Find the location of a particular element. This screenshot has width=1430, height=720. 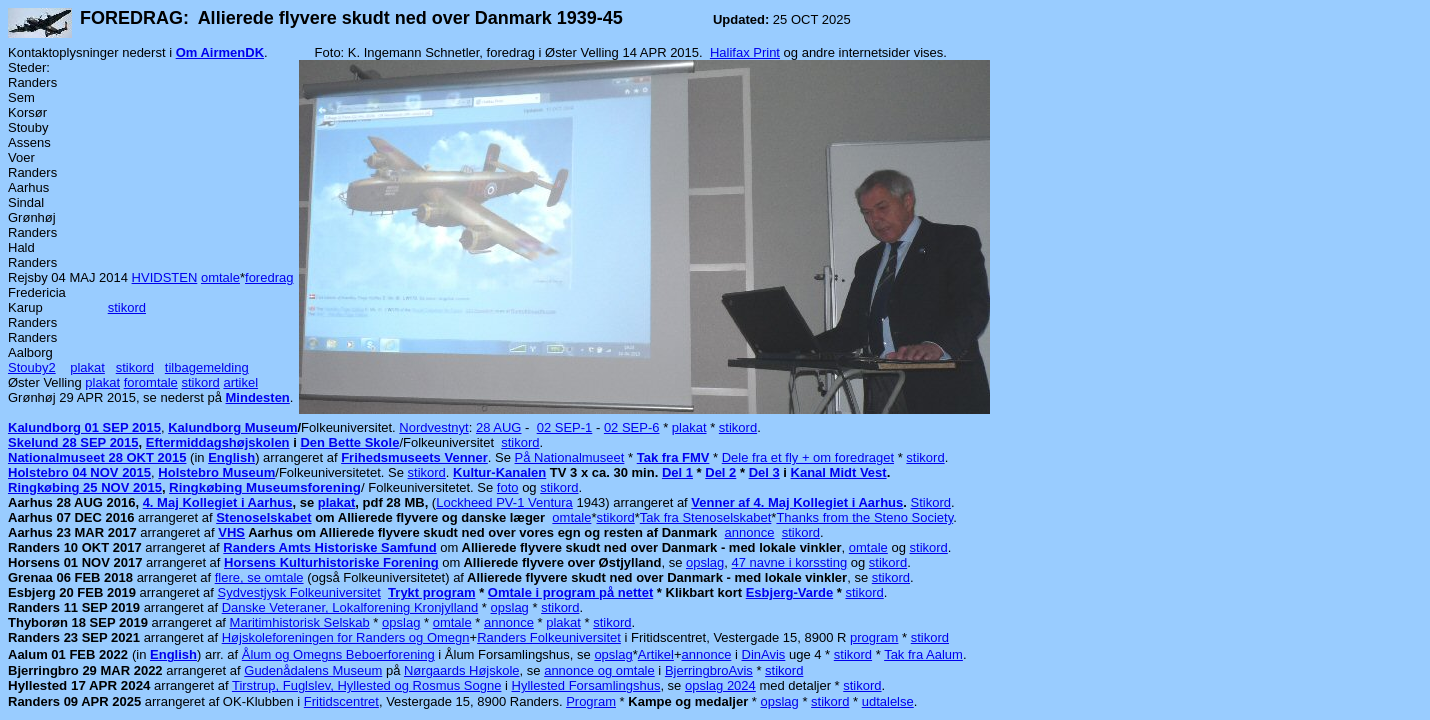

4. Maj Kollegiet i Aarhus is located at coordinates (218, 502).